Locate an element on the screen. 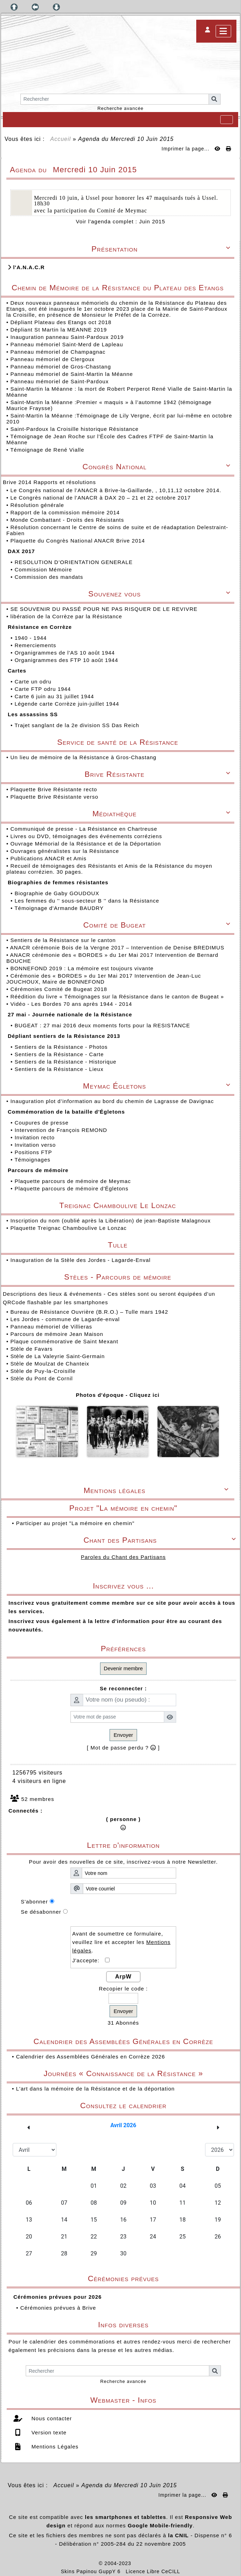  Rapport de la commission mémoire 2014 is located at coordinates (66, 512).